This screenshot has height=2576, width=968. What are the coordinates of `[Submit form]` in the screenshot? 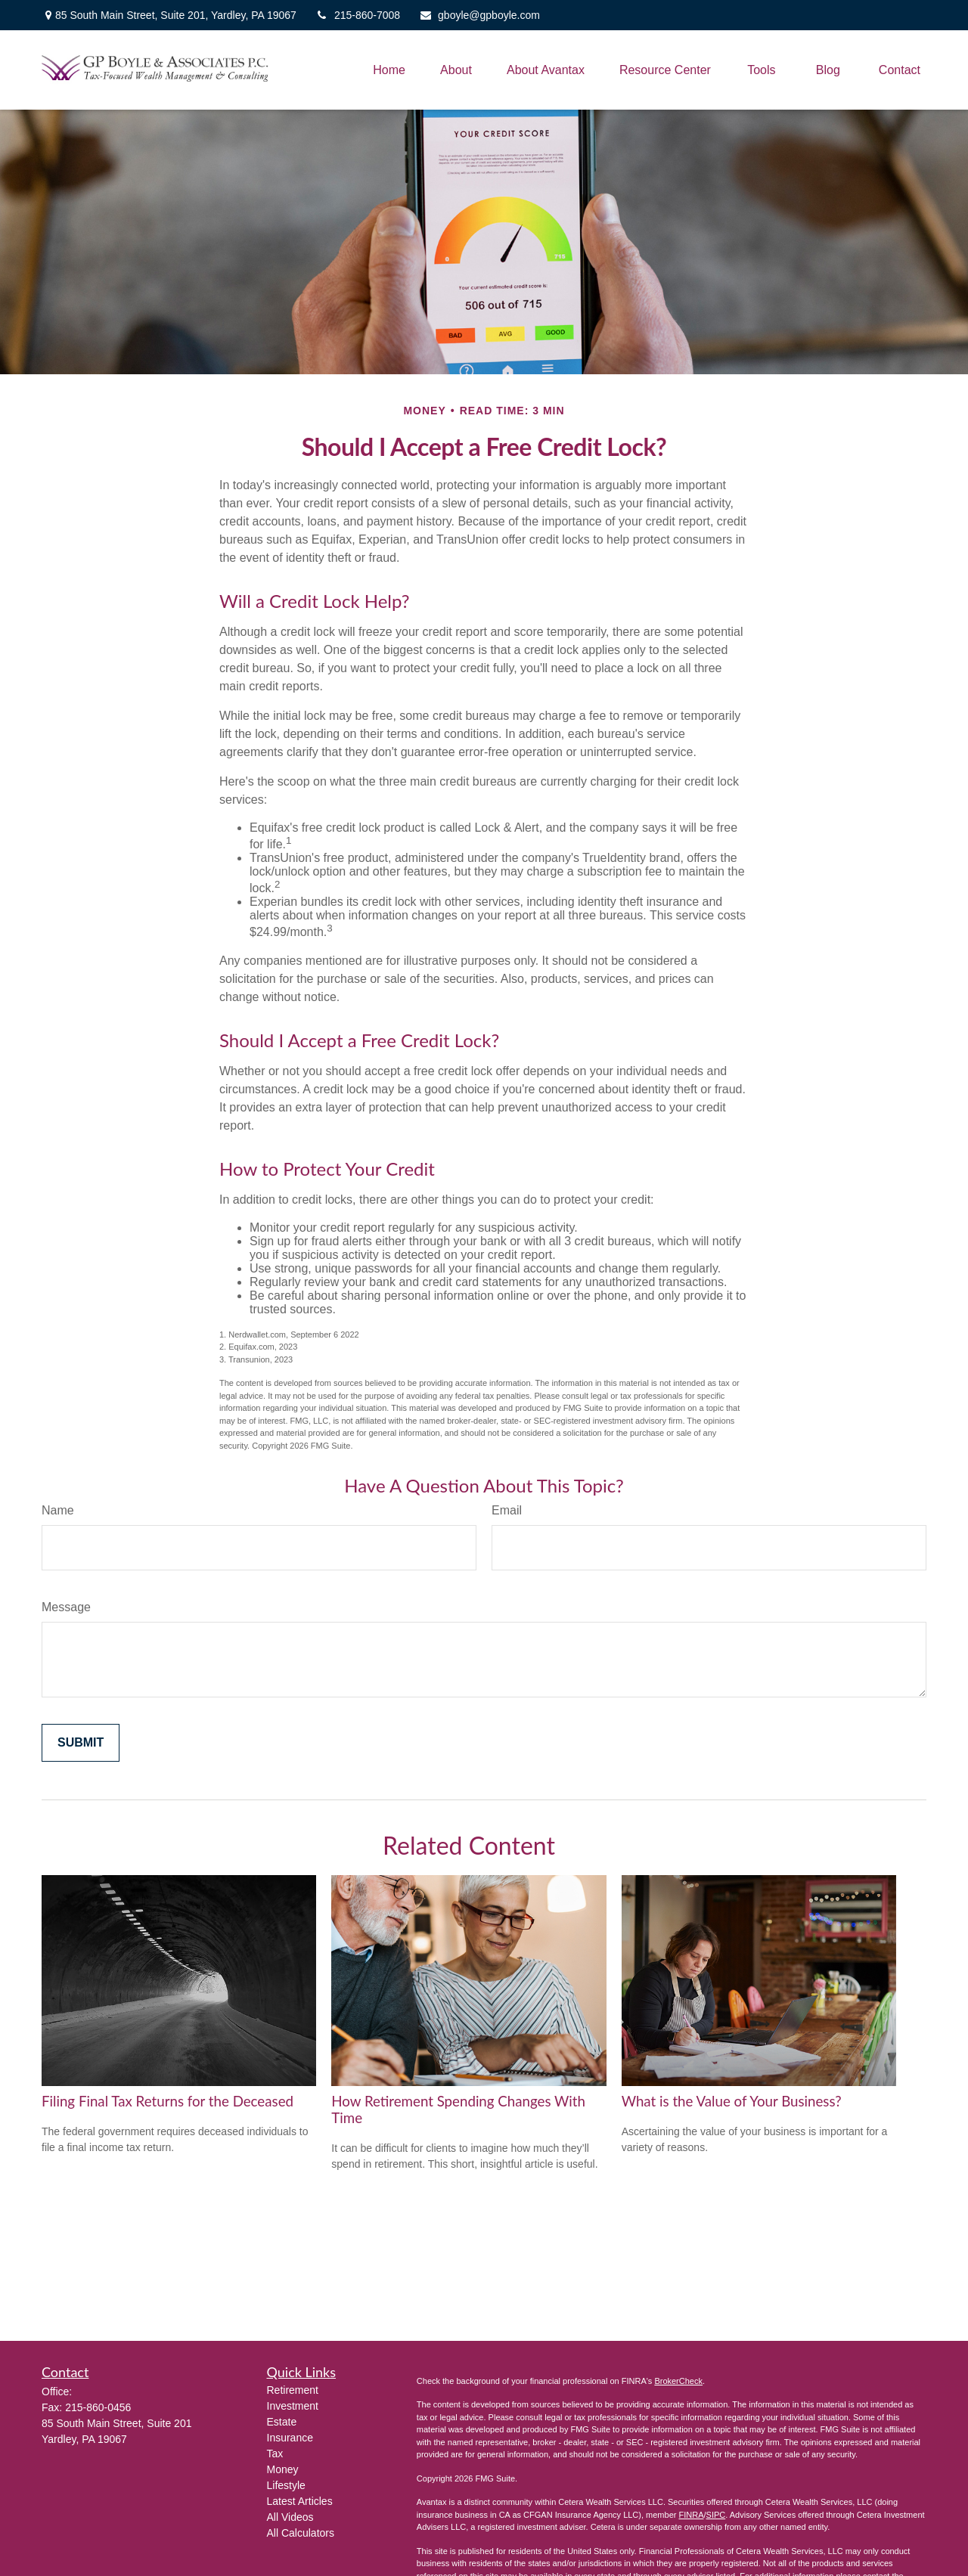 It's located at (80, 1743).